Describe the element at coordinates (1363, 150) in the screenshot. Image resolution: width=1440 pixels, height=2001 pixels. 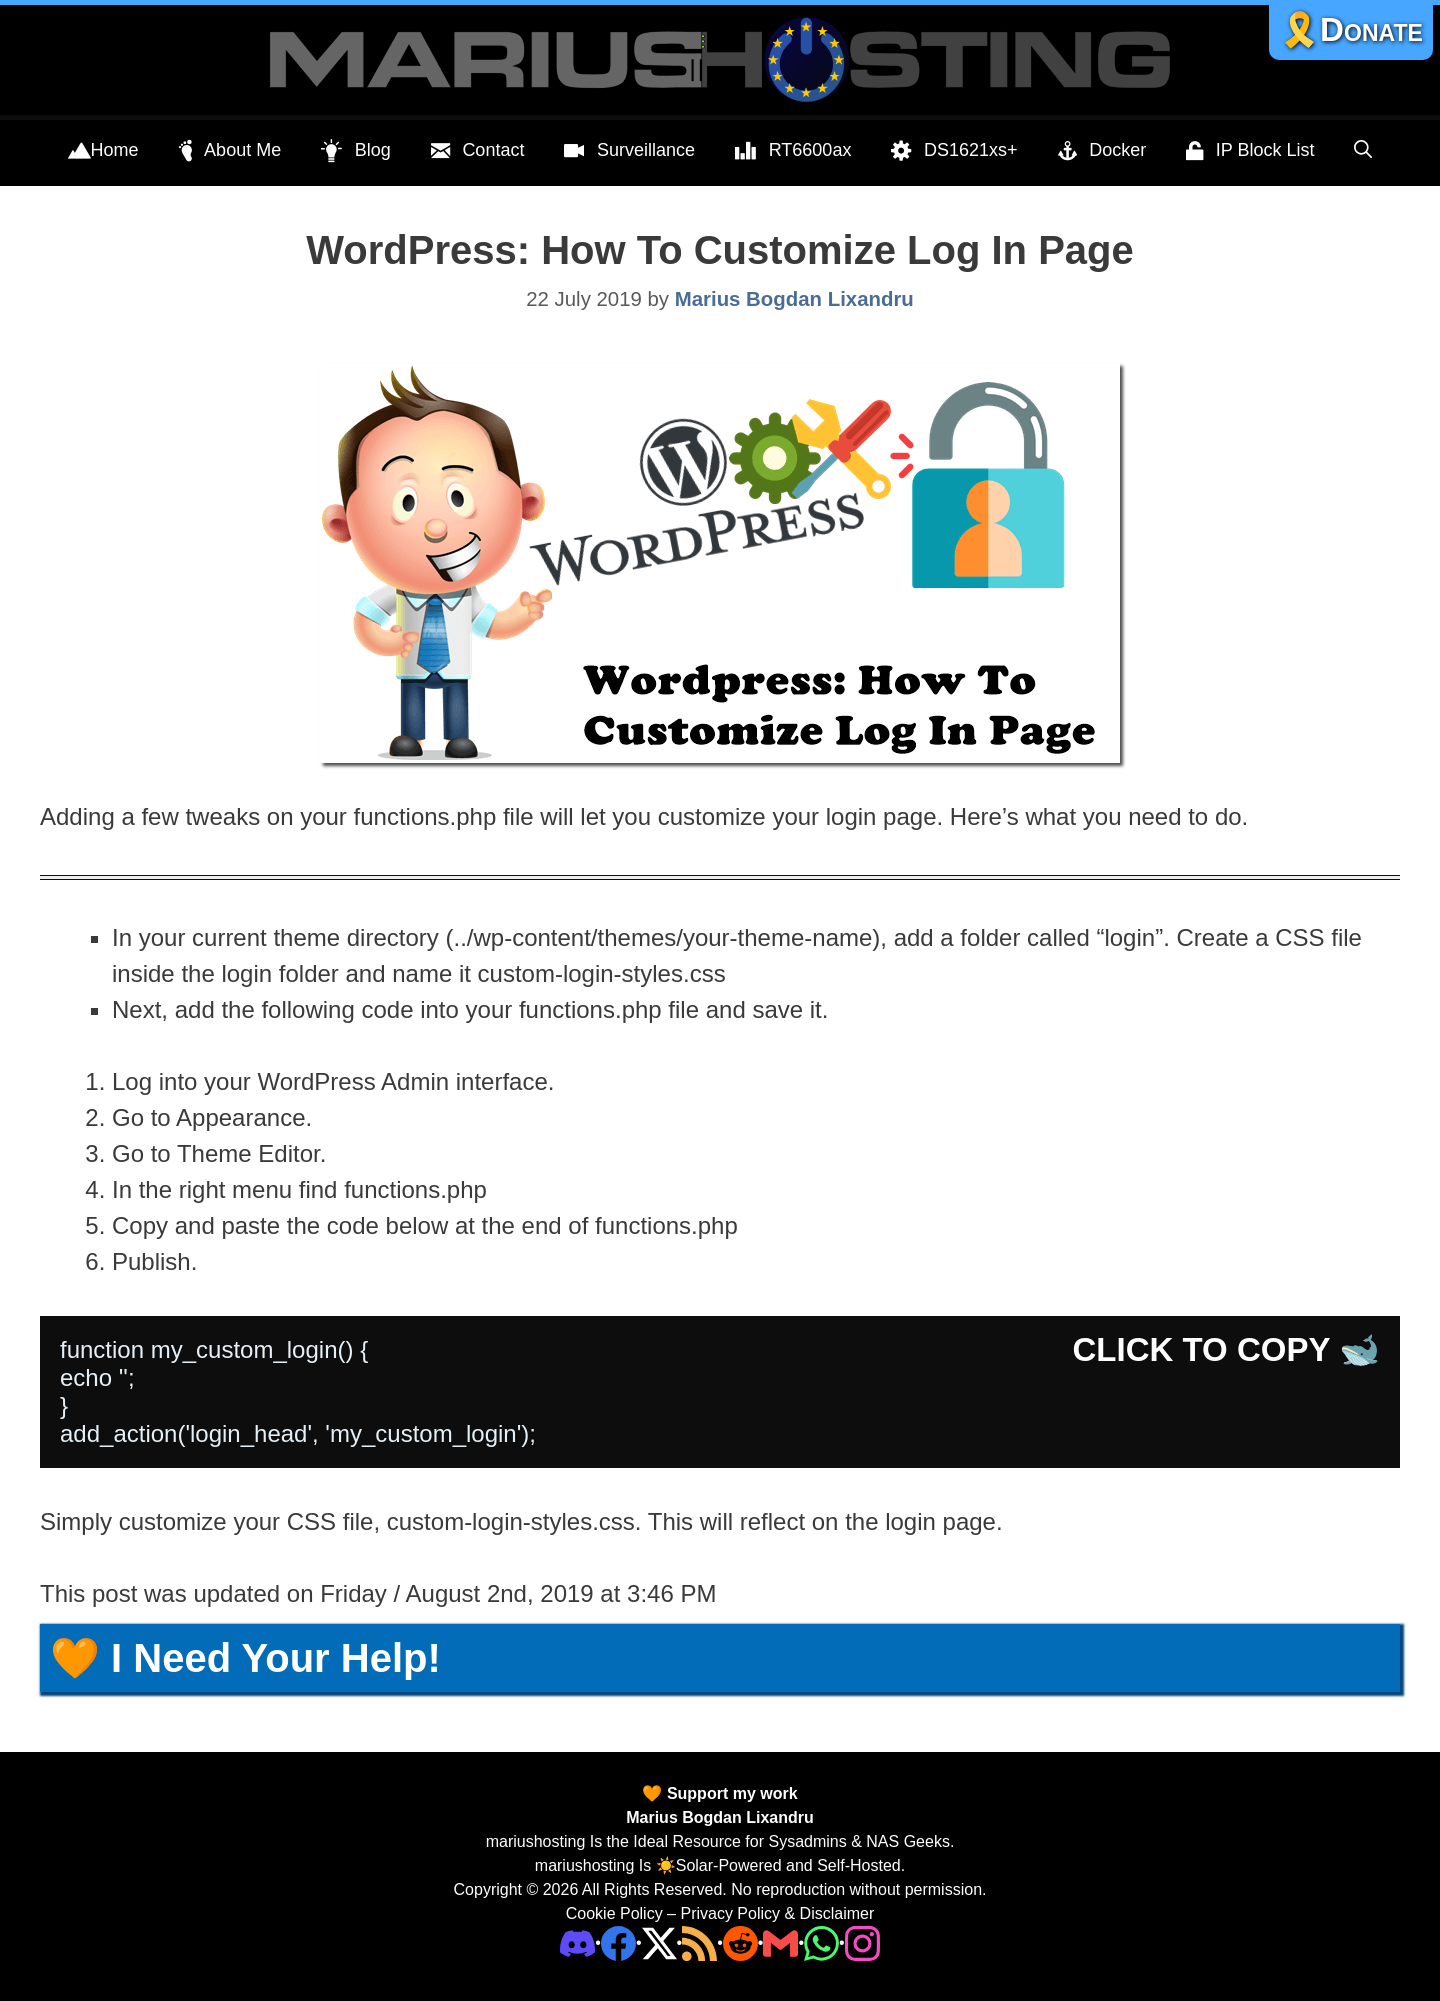
I see `[Open Search Bar]` at that location.